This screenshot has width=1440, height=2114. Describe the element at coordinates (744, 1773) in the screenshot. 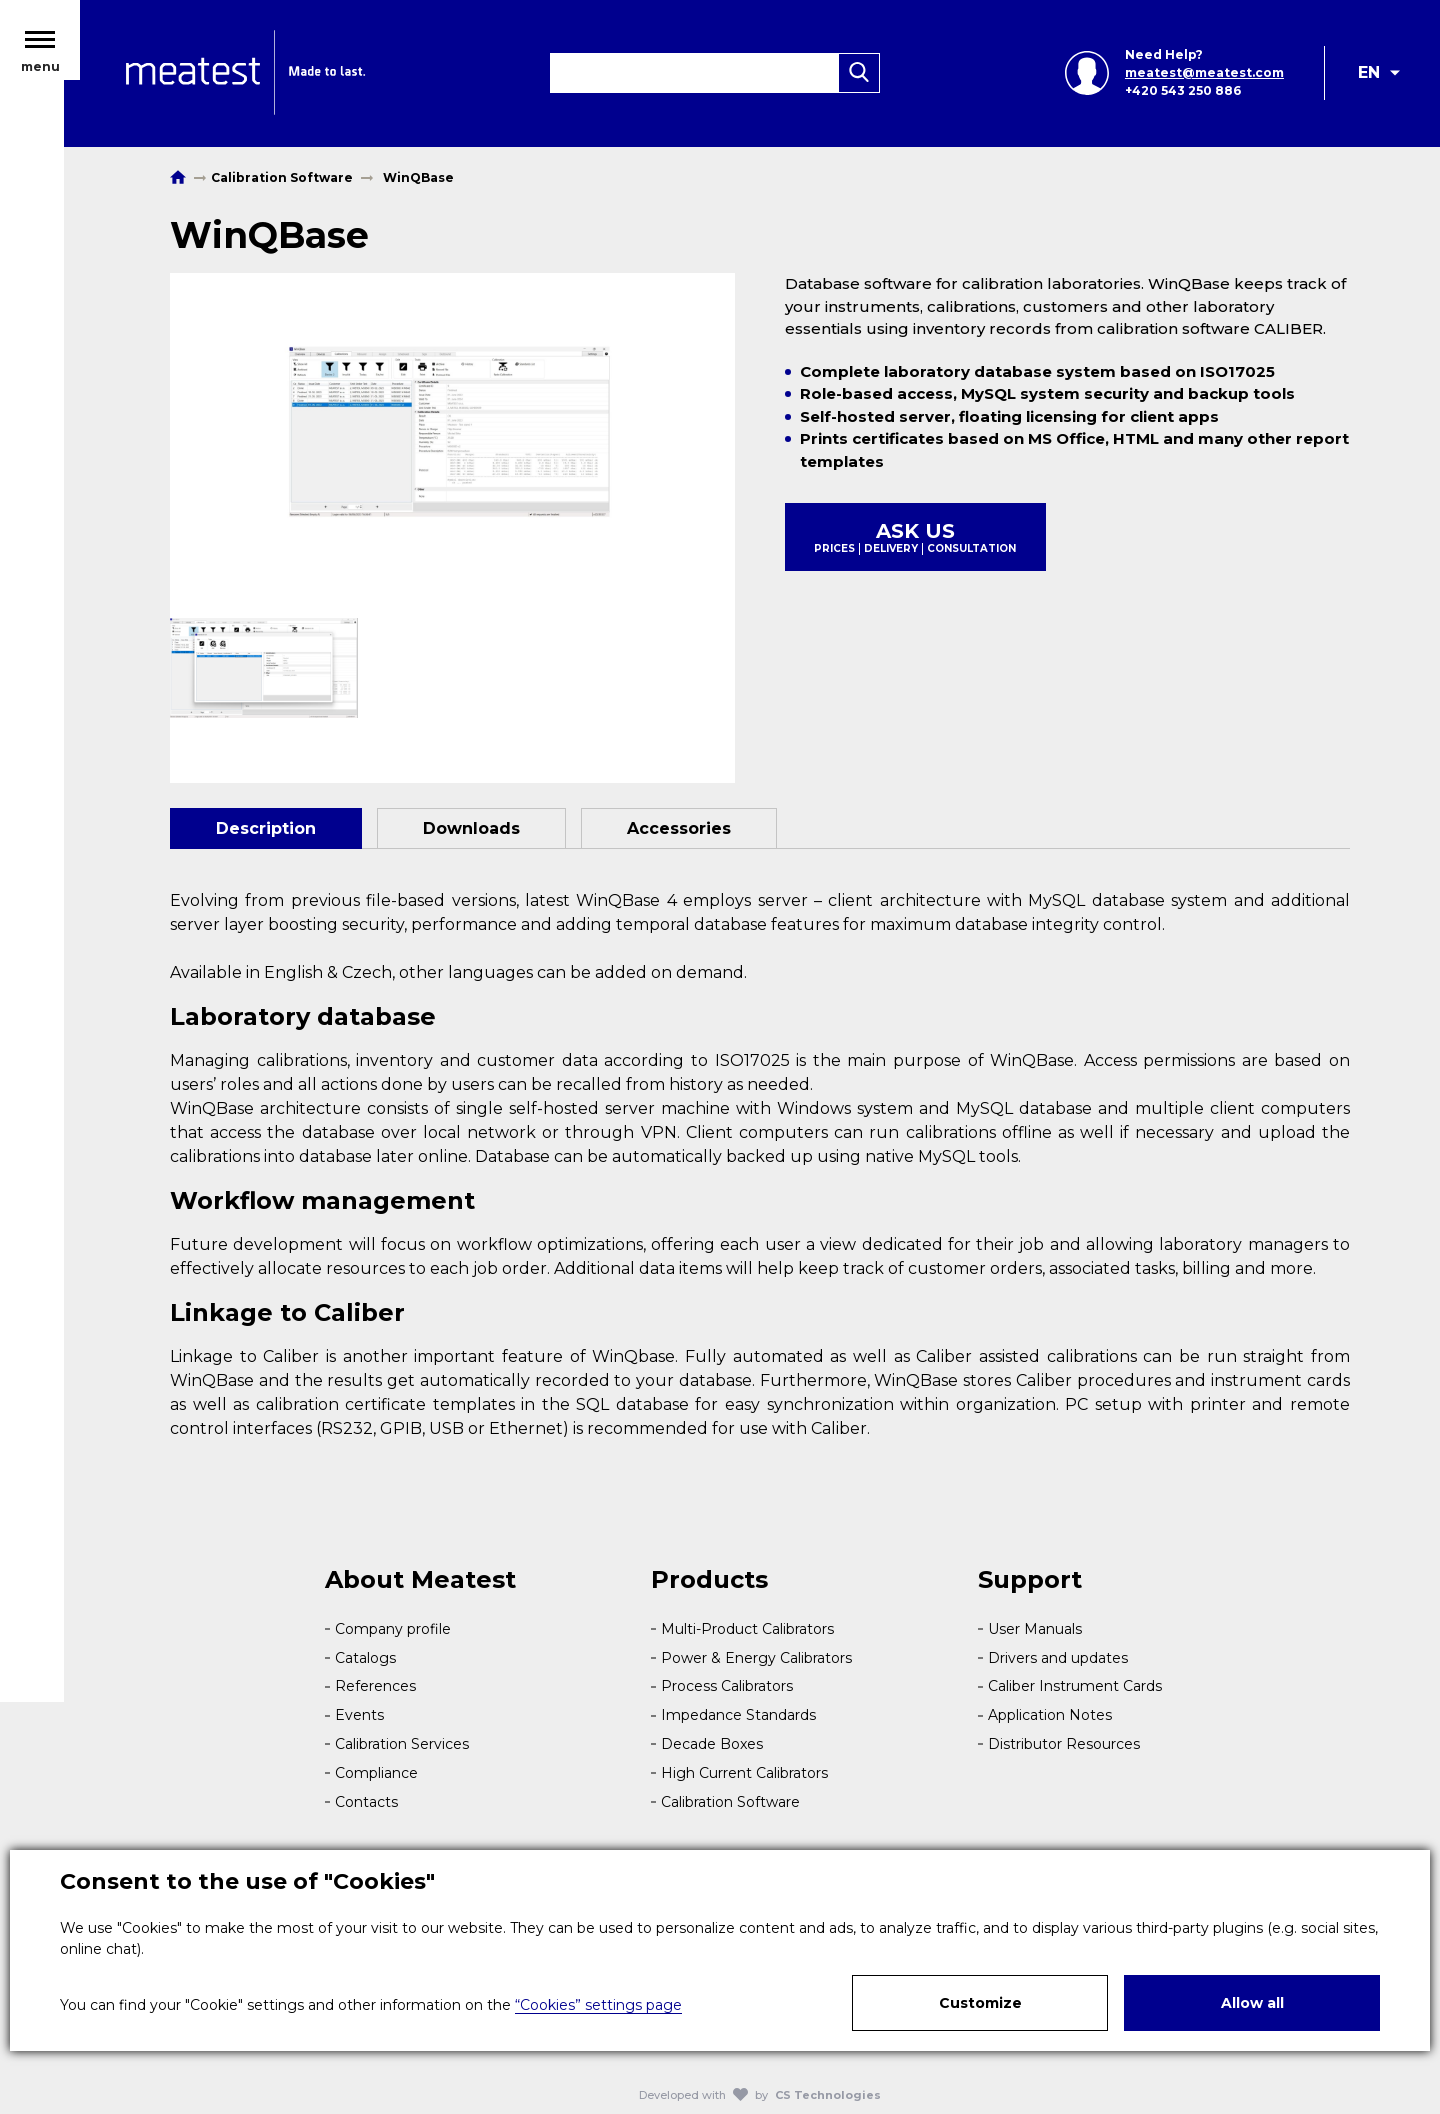

I see `High Current Calibrators` at that location.